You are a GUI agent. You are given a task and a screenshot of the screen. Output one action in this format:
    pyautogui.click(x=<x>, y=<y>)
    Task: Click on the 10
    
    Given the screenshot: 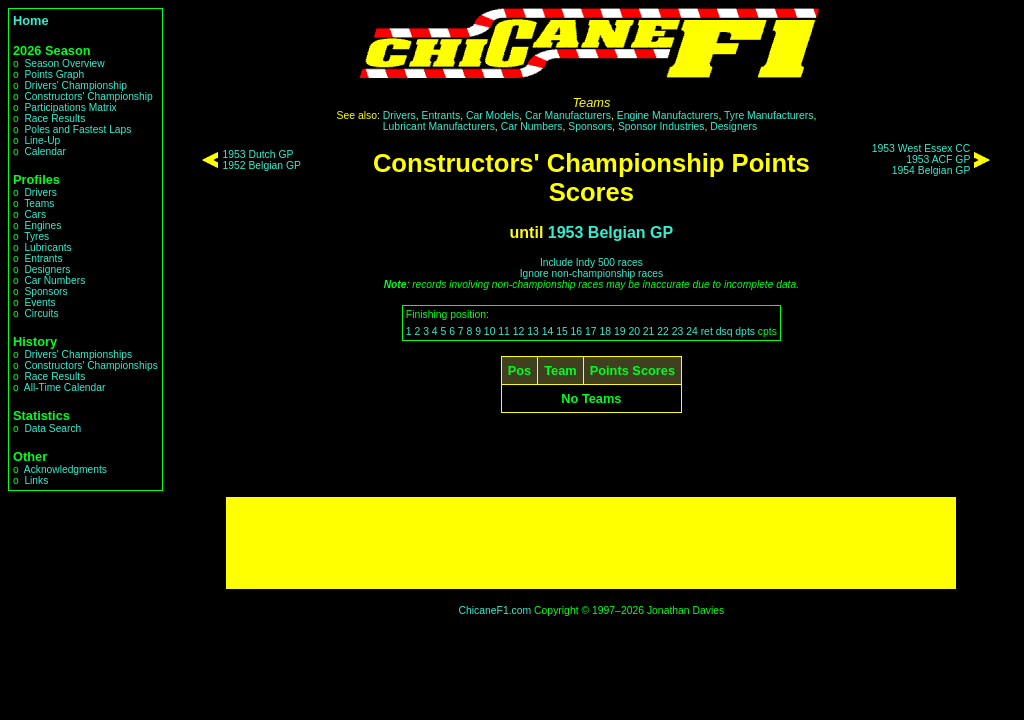 What is the action you would take?
    pyautogui.click(x=490, y=331)
    